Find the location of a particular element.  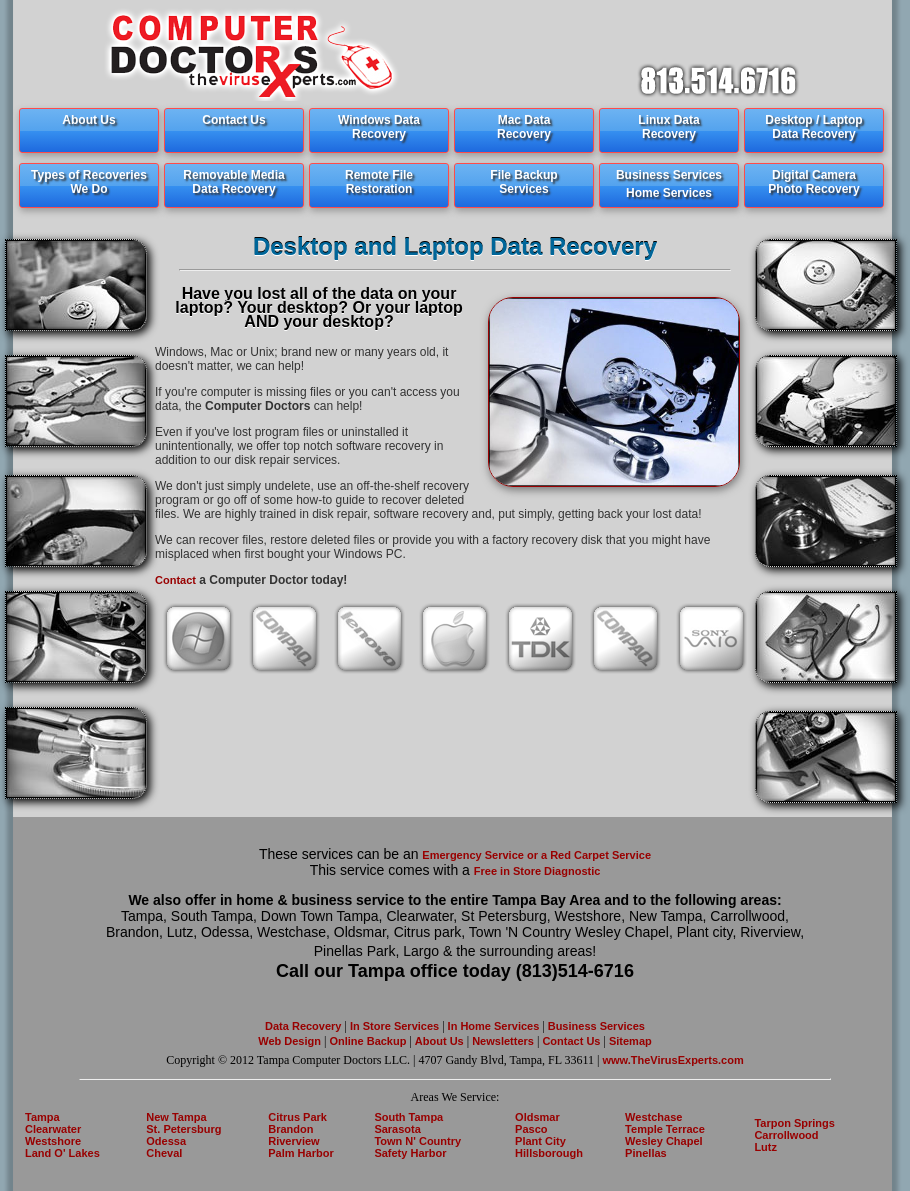

Hillsborough is located at coordinates (549, 1153).